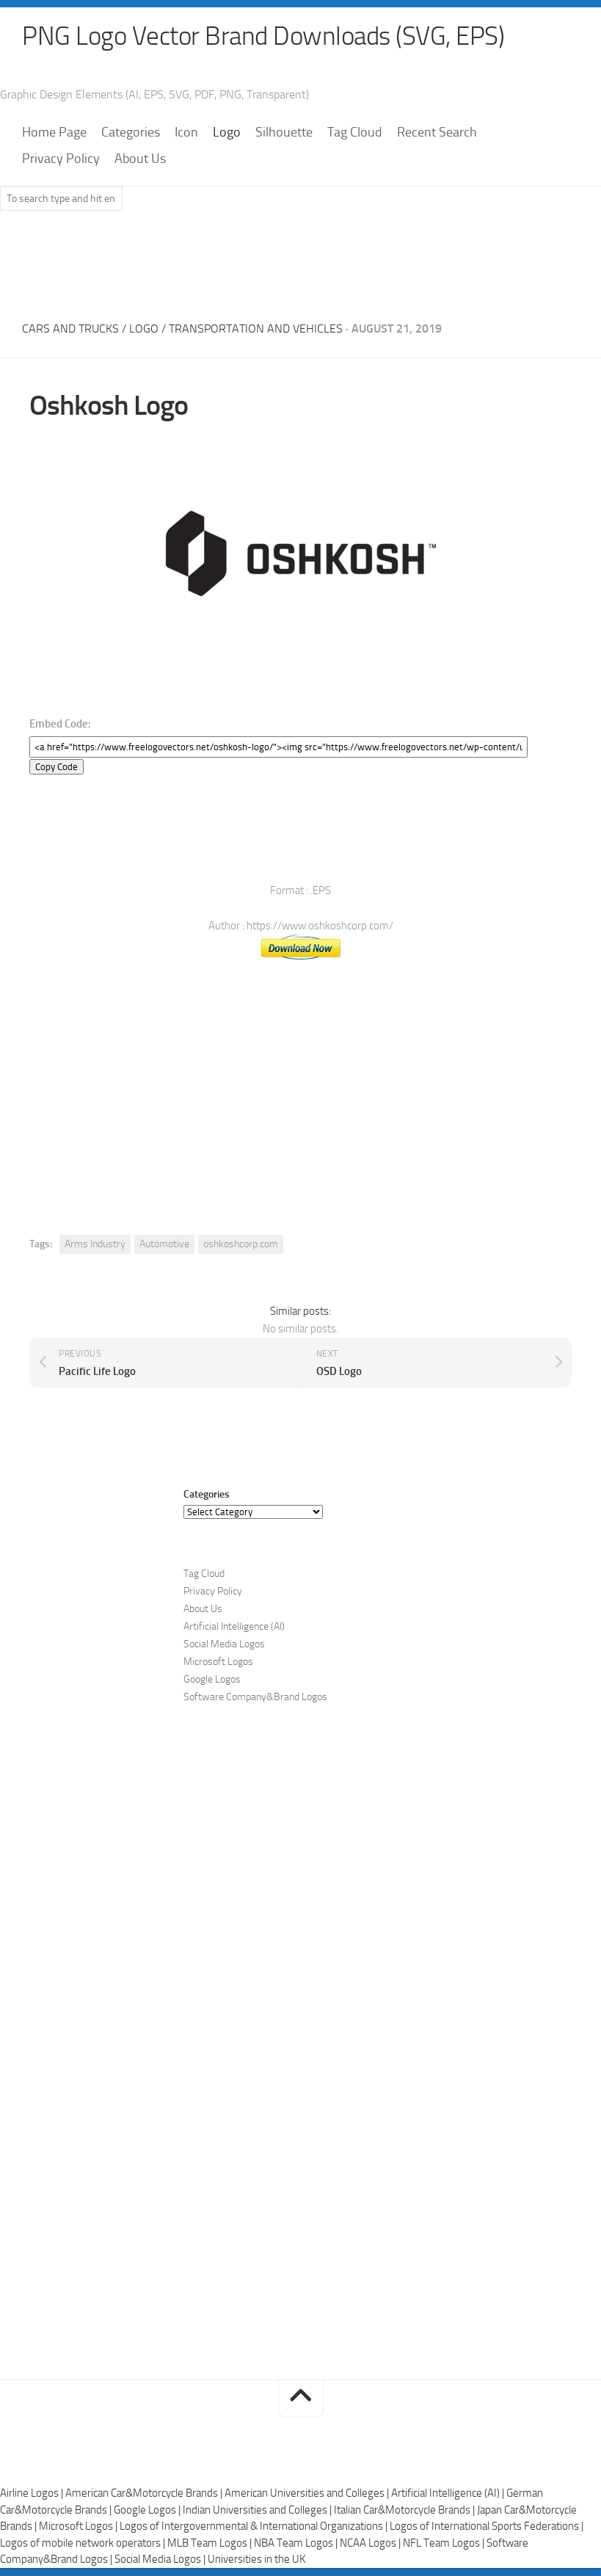  Describe the element at coordinates (79, 2526) in the screenshot. I see `Microsoft Logos |` at that location.